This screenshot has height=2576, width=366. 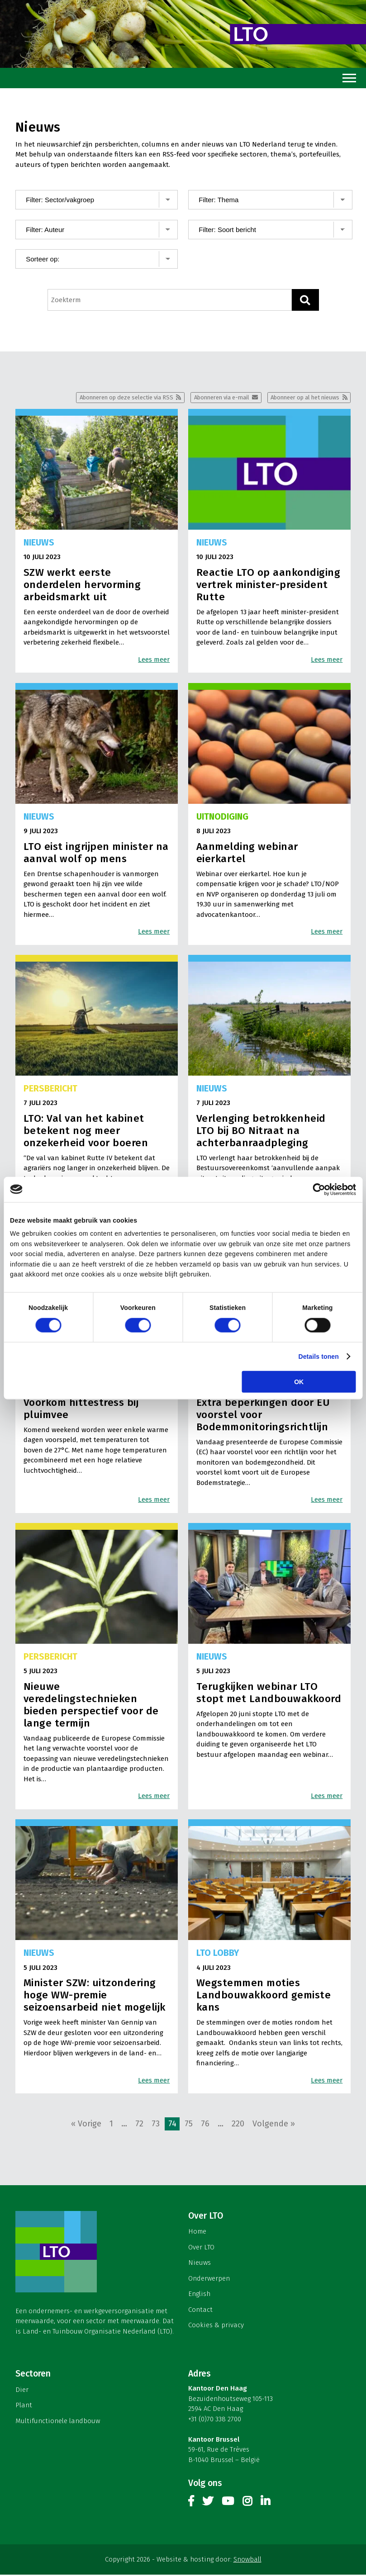 I want to click on Snowball, so click(x=247, y=2561).